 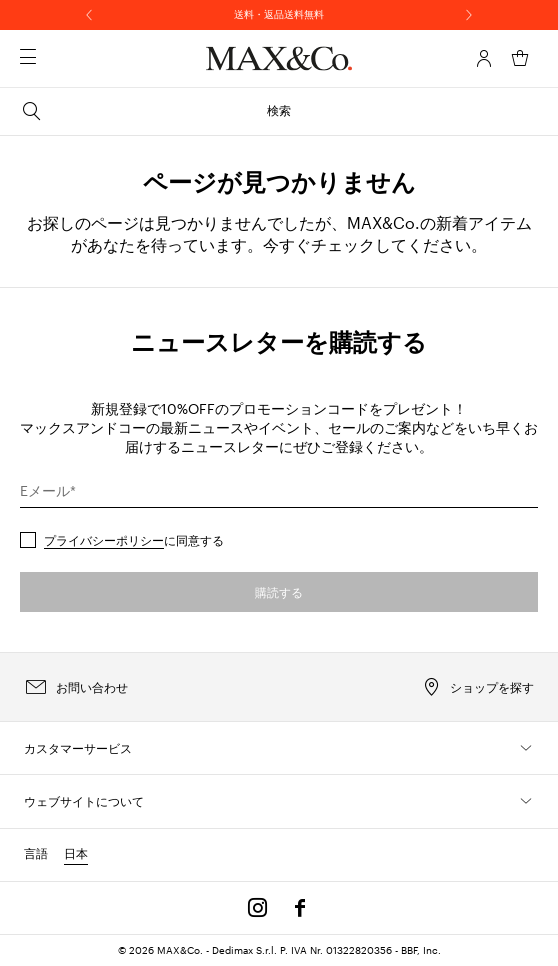 I want to click on [Facebook], so click(x=300, y=908).